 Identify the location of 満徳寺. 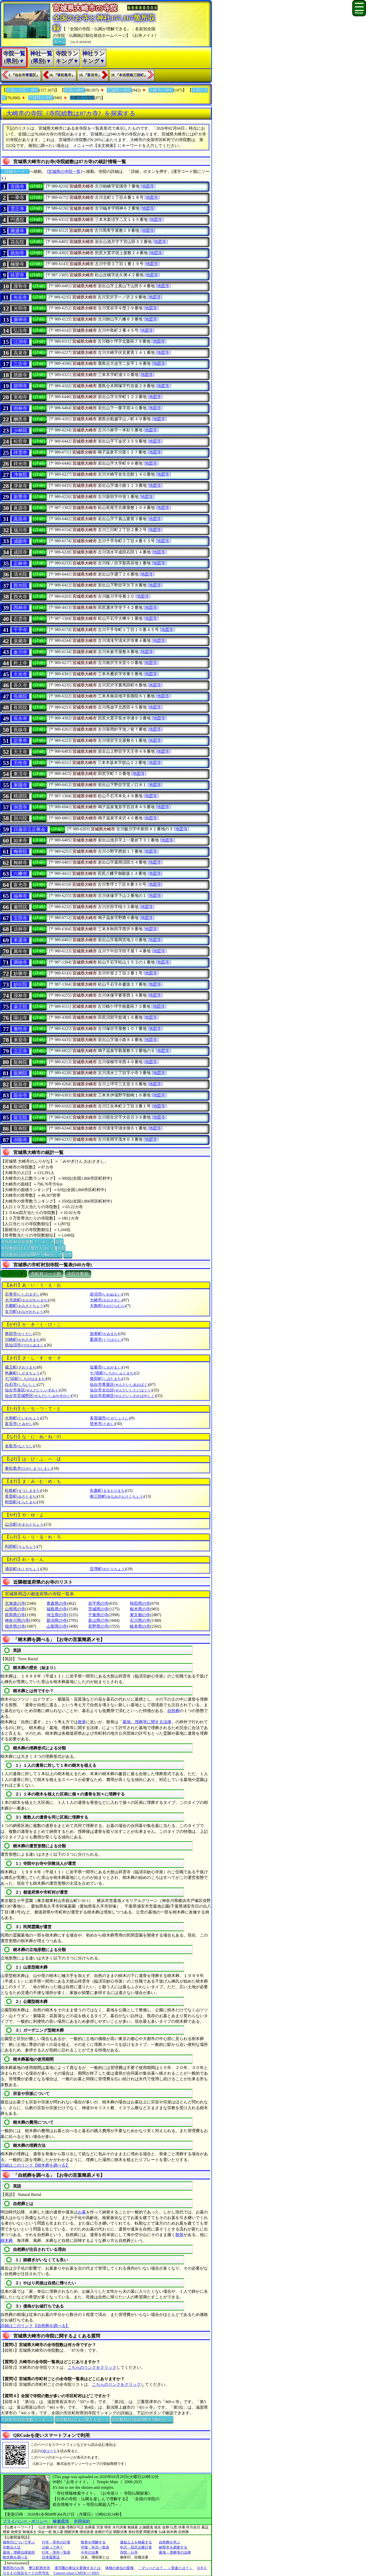
(20, 962).